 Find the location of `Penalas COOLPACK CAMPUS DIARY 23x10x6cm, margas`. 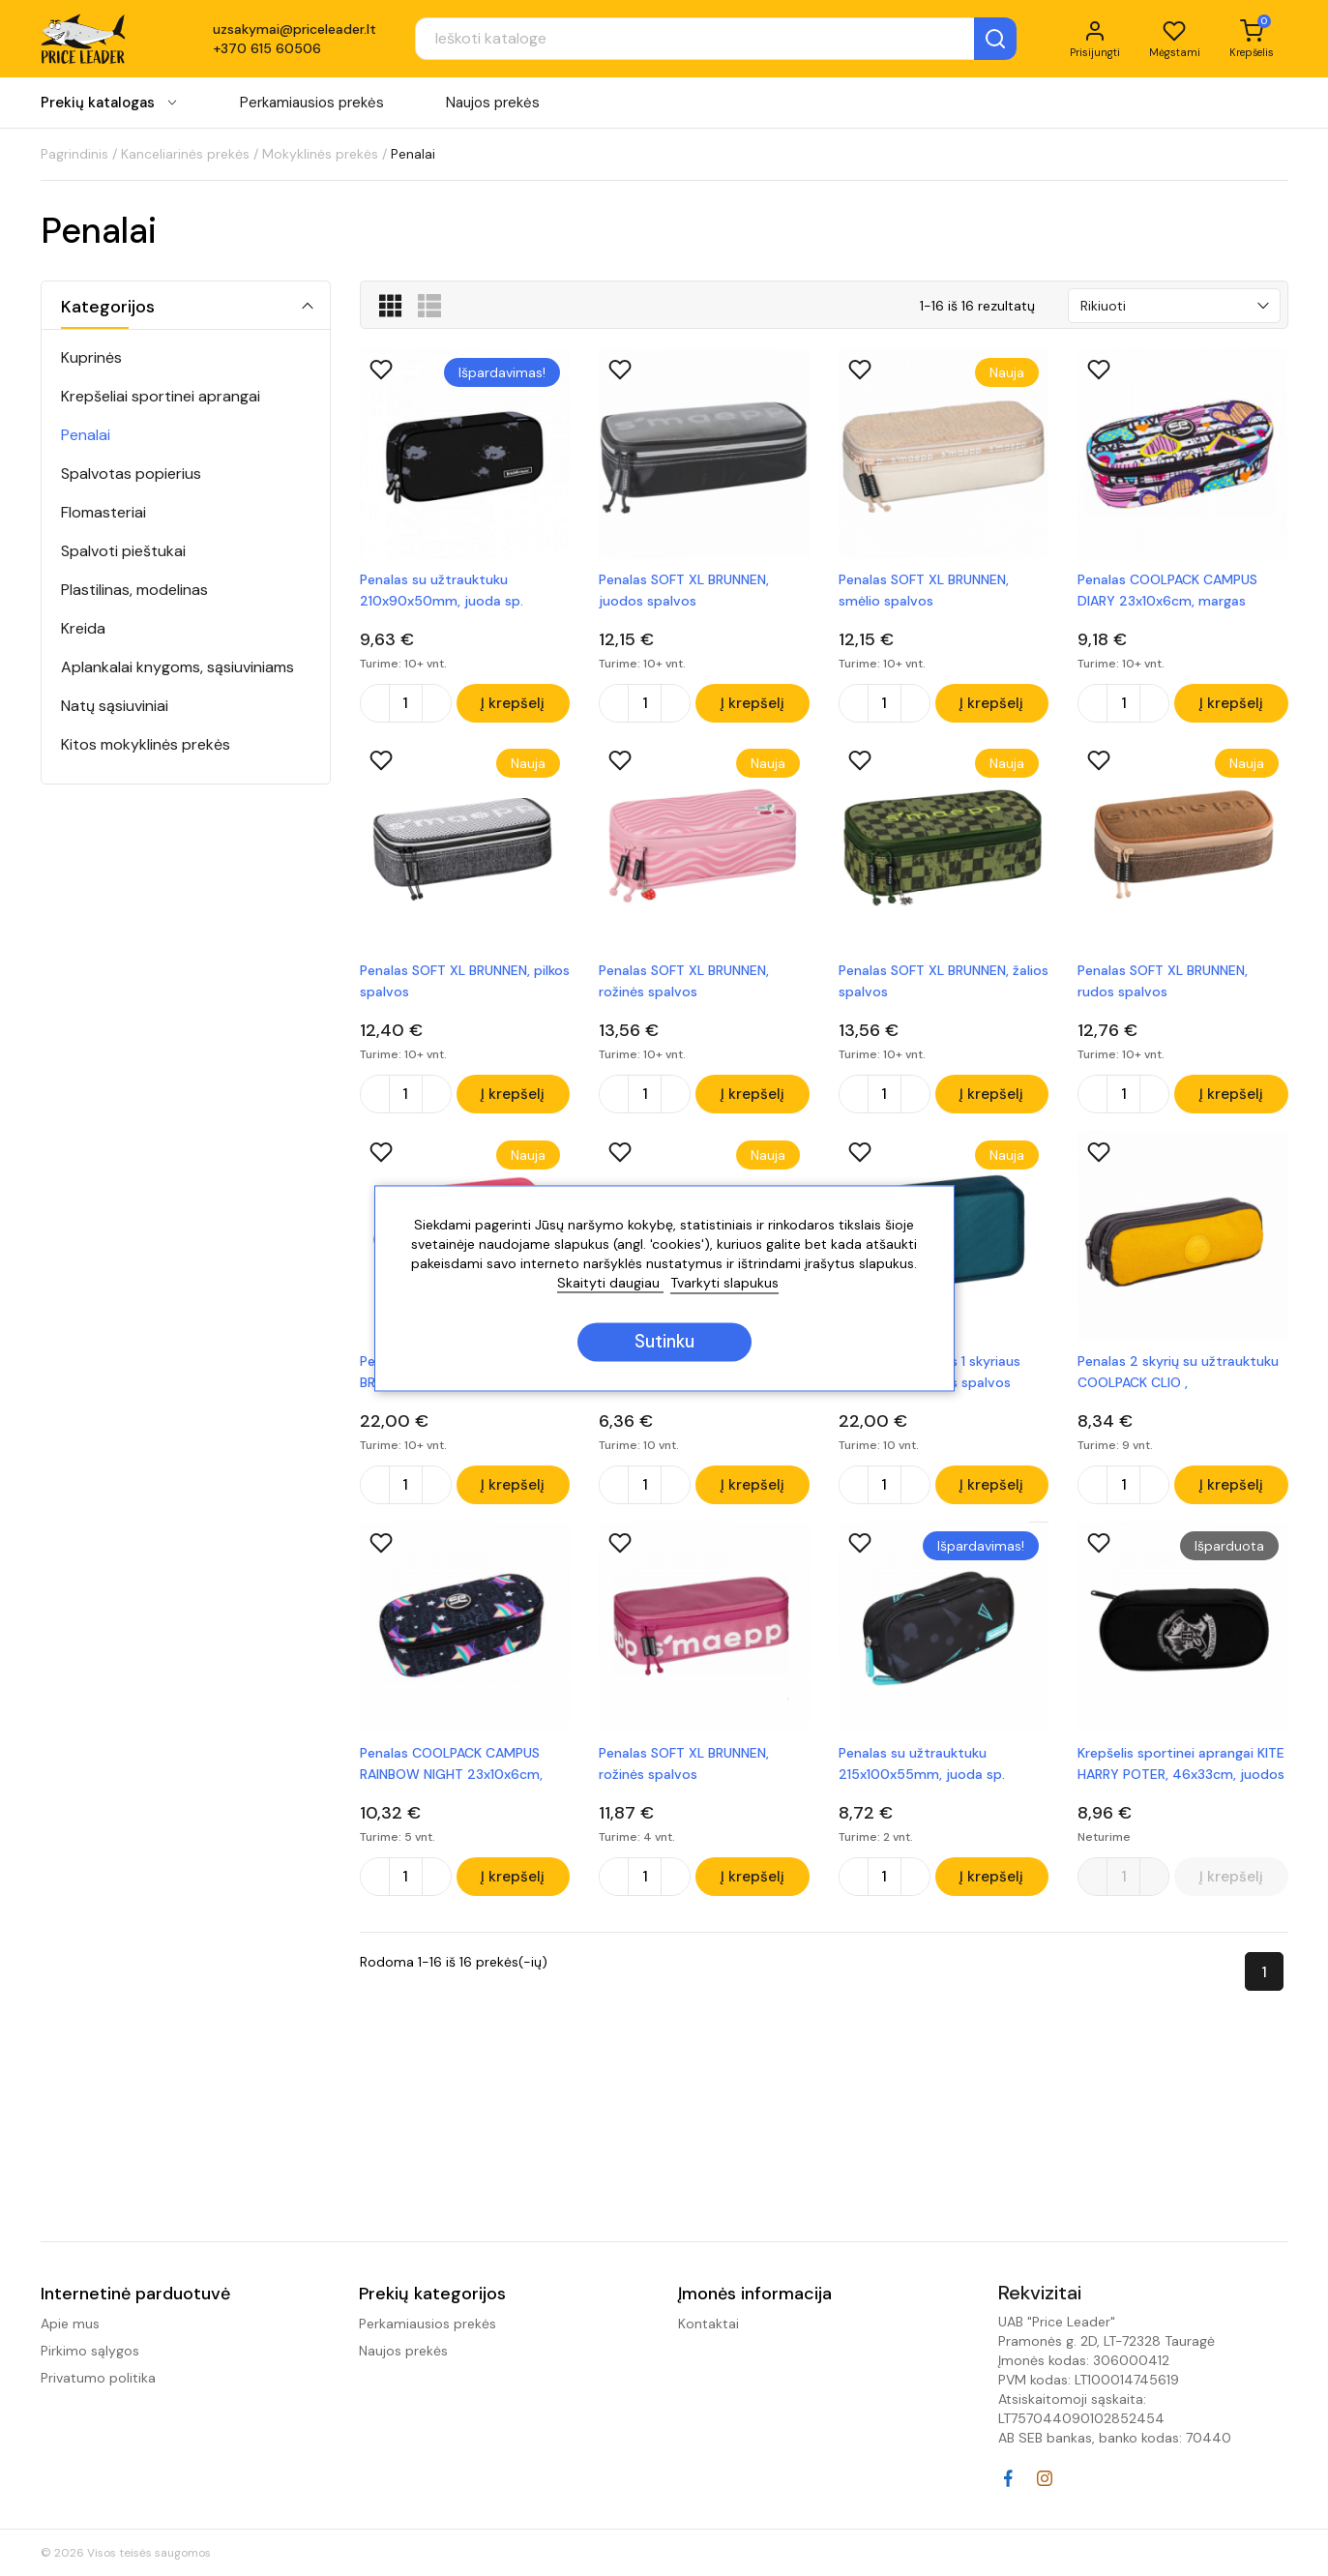

Penalas COOLPACK CAMPUS DIARY 23x10x6cm, margas is located at coordinates (1167, 590).